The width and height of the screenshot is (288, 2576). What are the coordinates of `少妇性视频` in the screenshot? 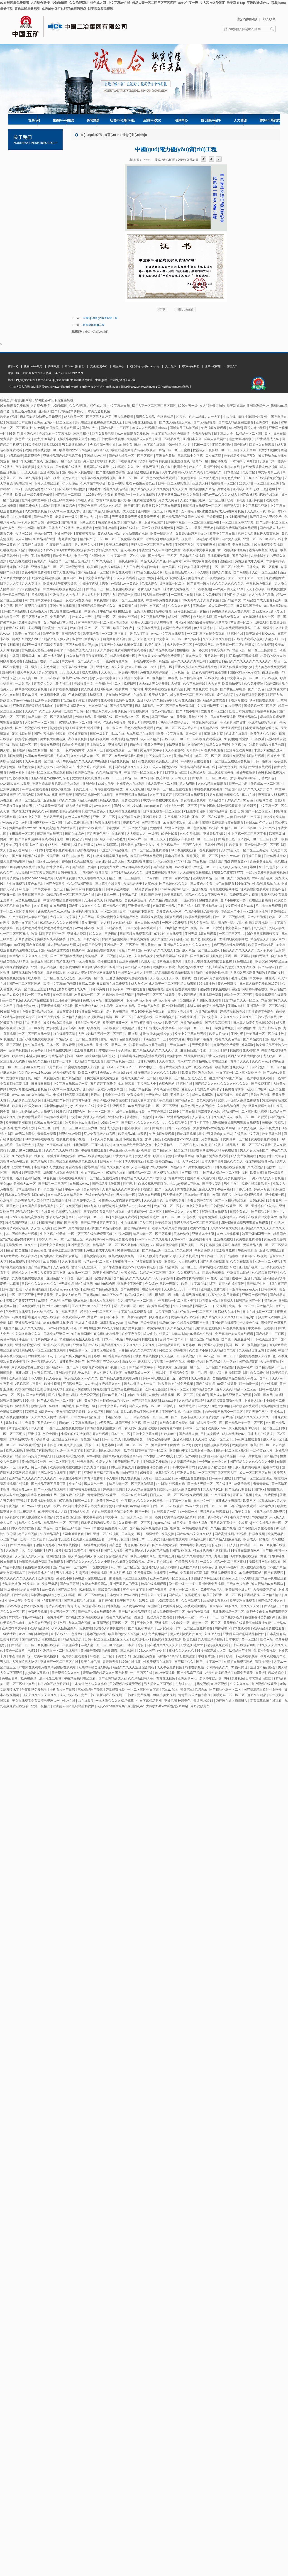 It's located at (269, 1384).